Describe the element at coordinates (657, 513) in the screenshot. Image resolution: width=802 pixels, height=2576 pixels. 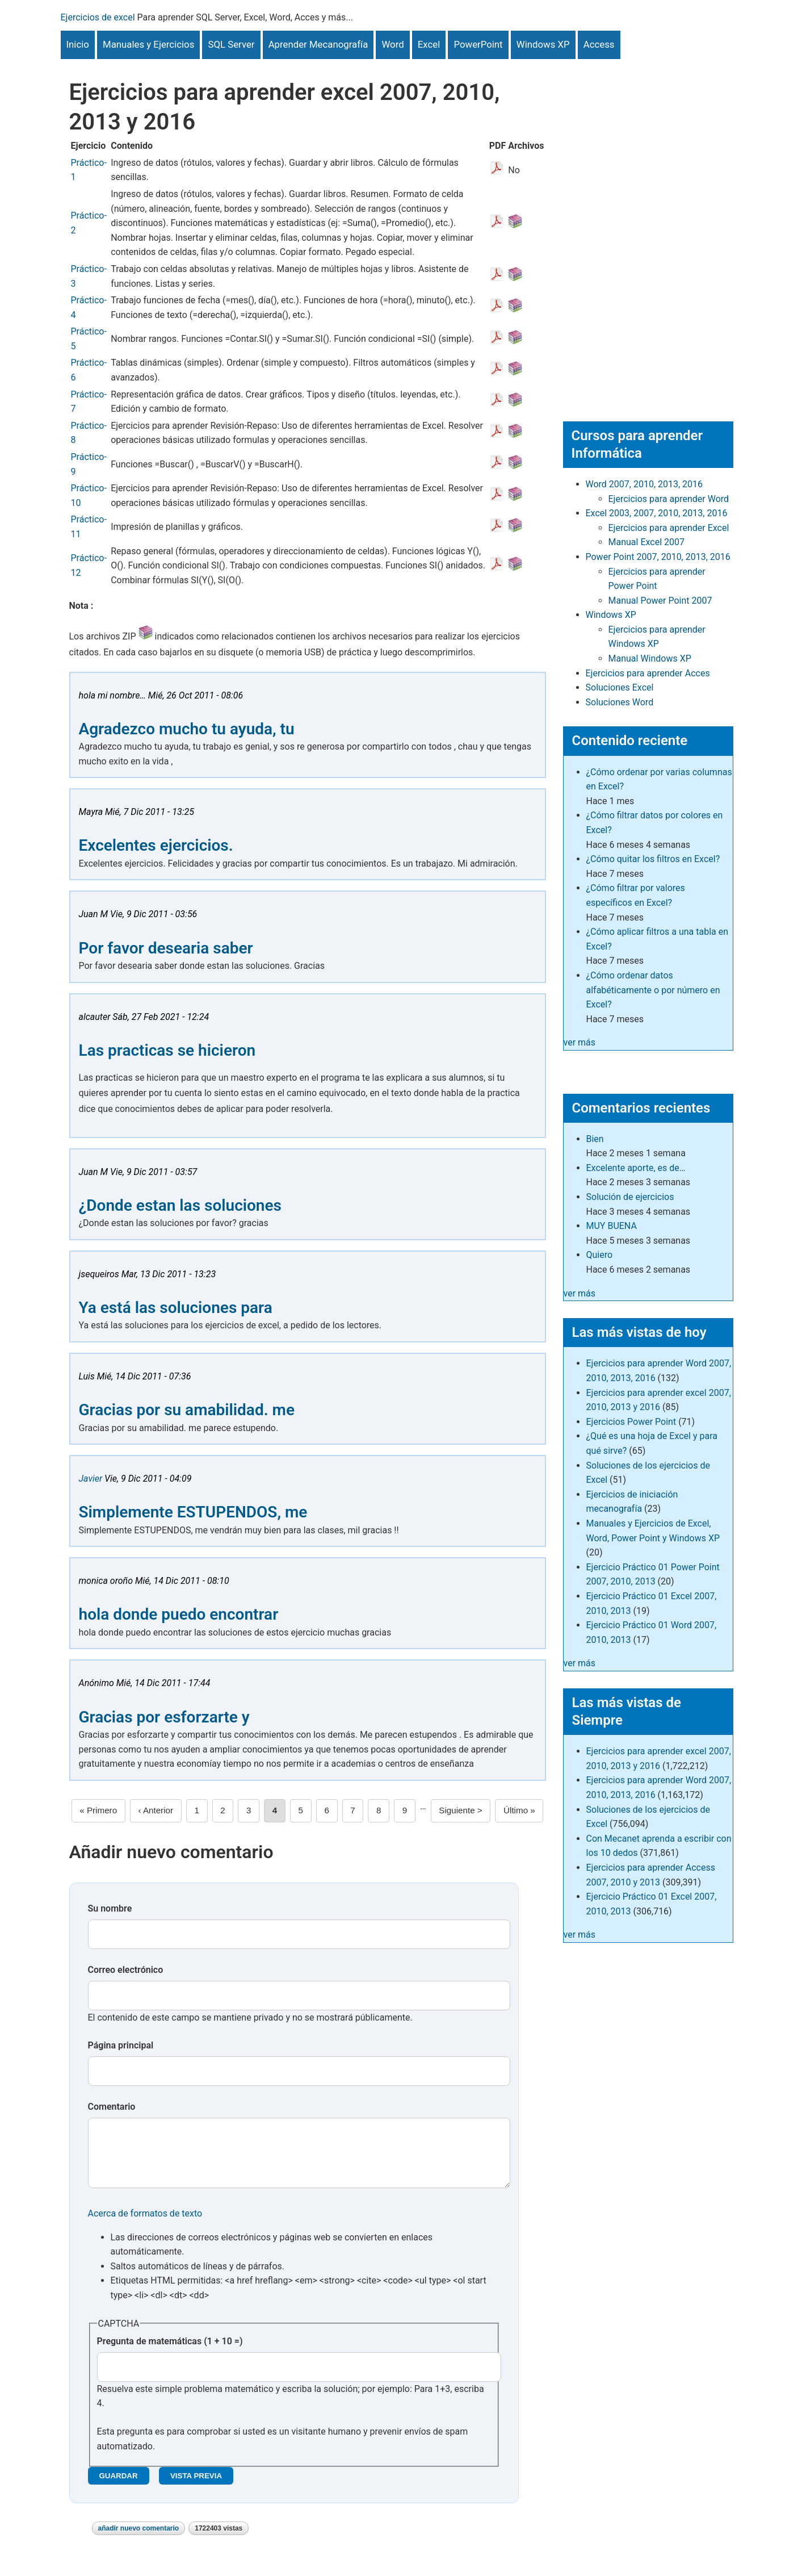
I see `Excel 2003, 2007, 2010, 2013, 2016` at that location.